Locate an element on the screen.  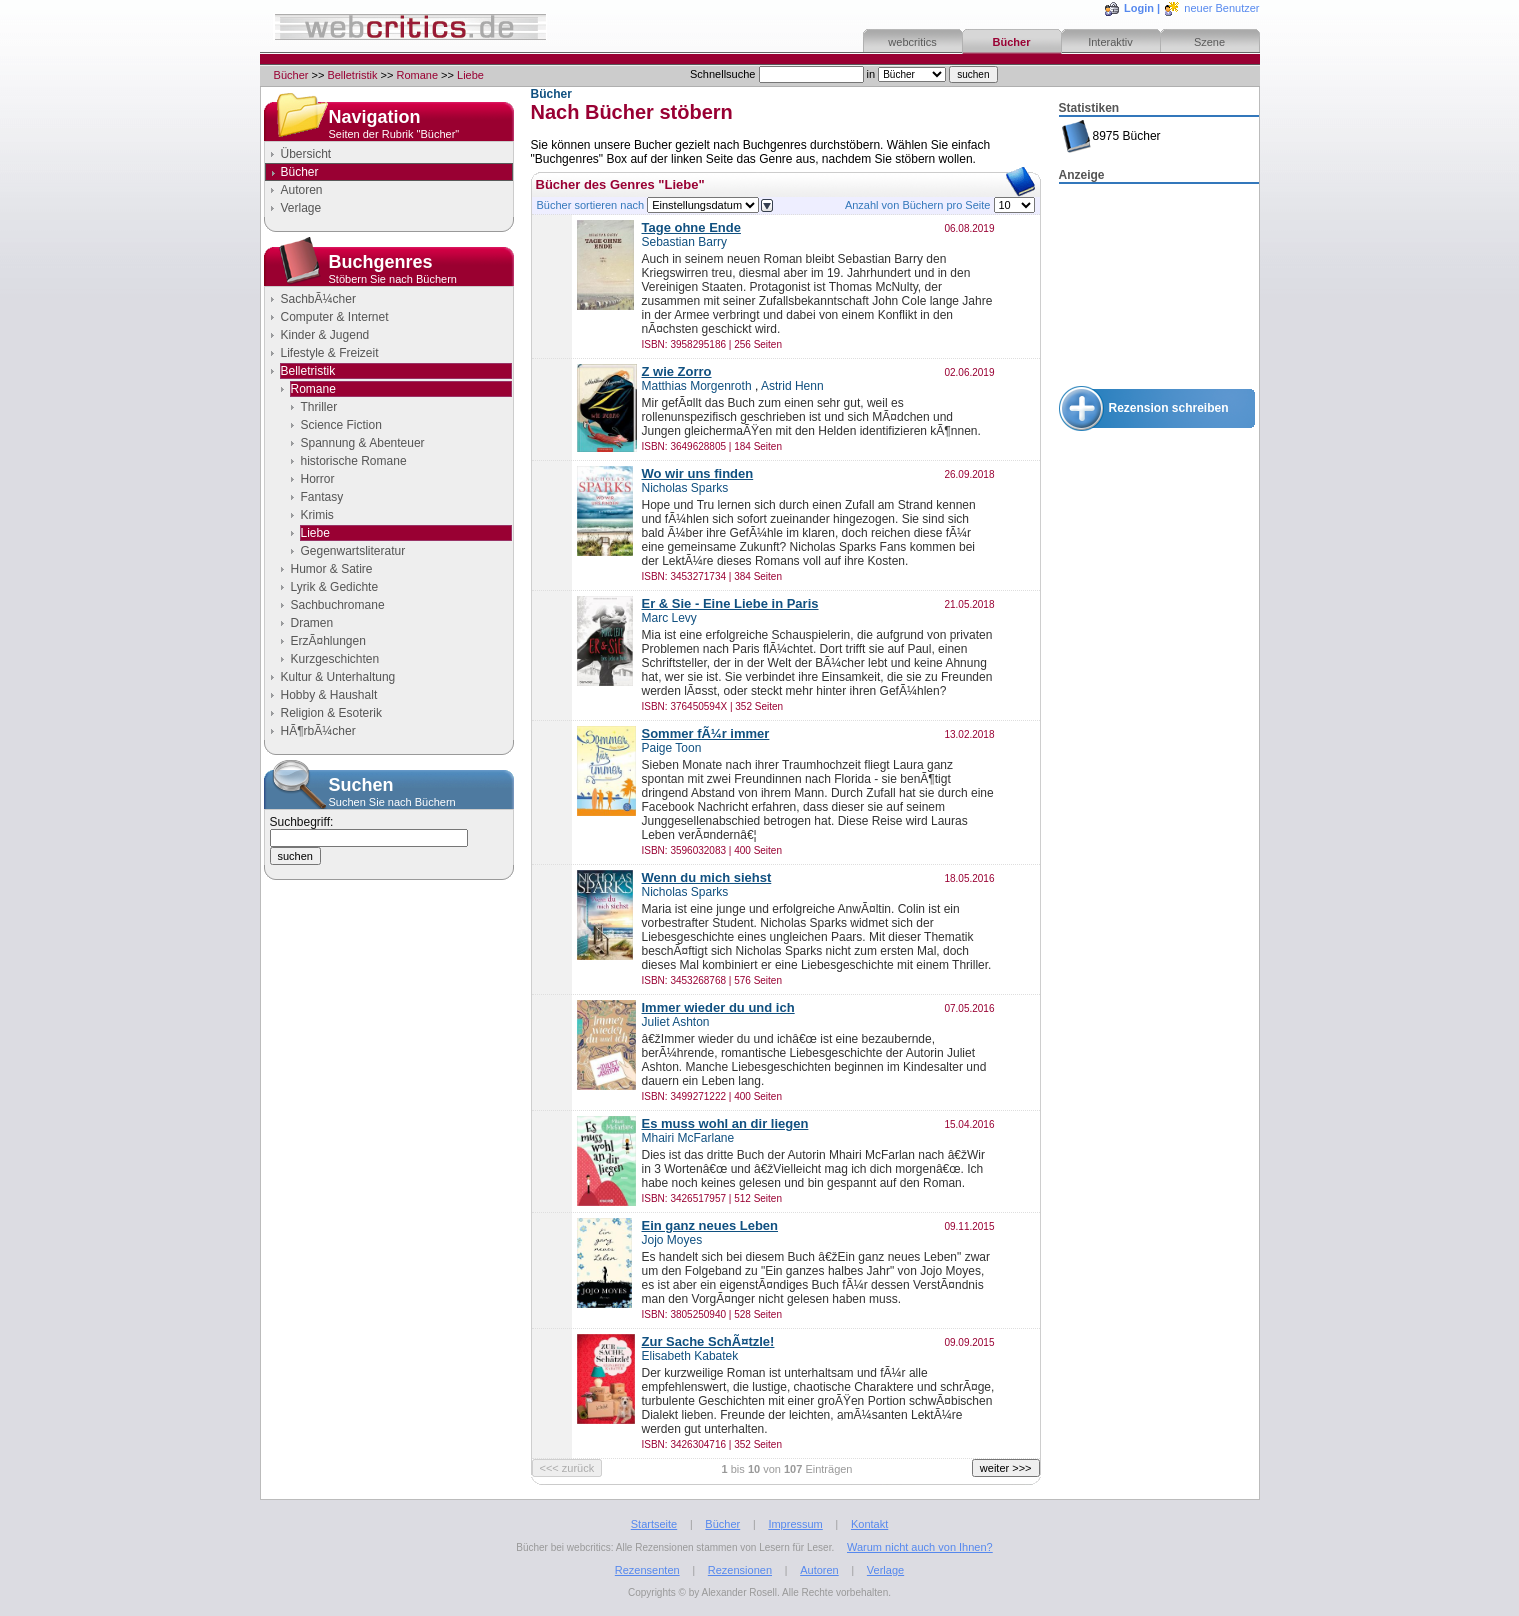
Immer wieder du und ich is located at coordinates (718, 1007).